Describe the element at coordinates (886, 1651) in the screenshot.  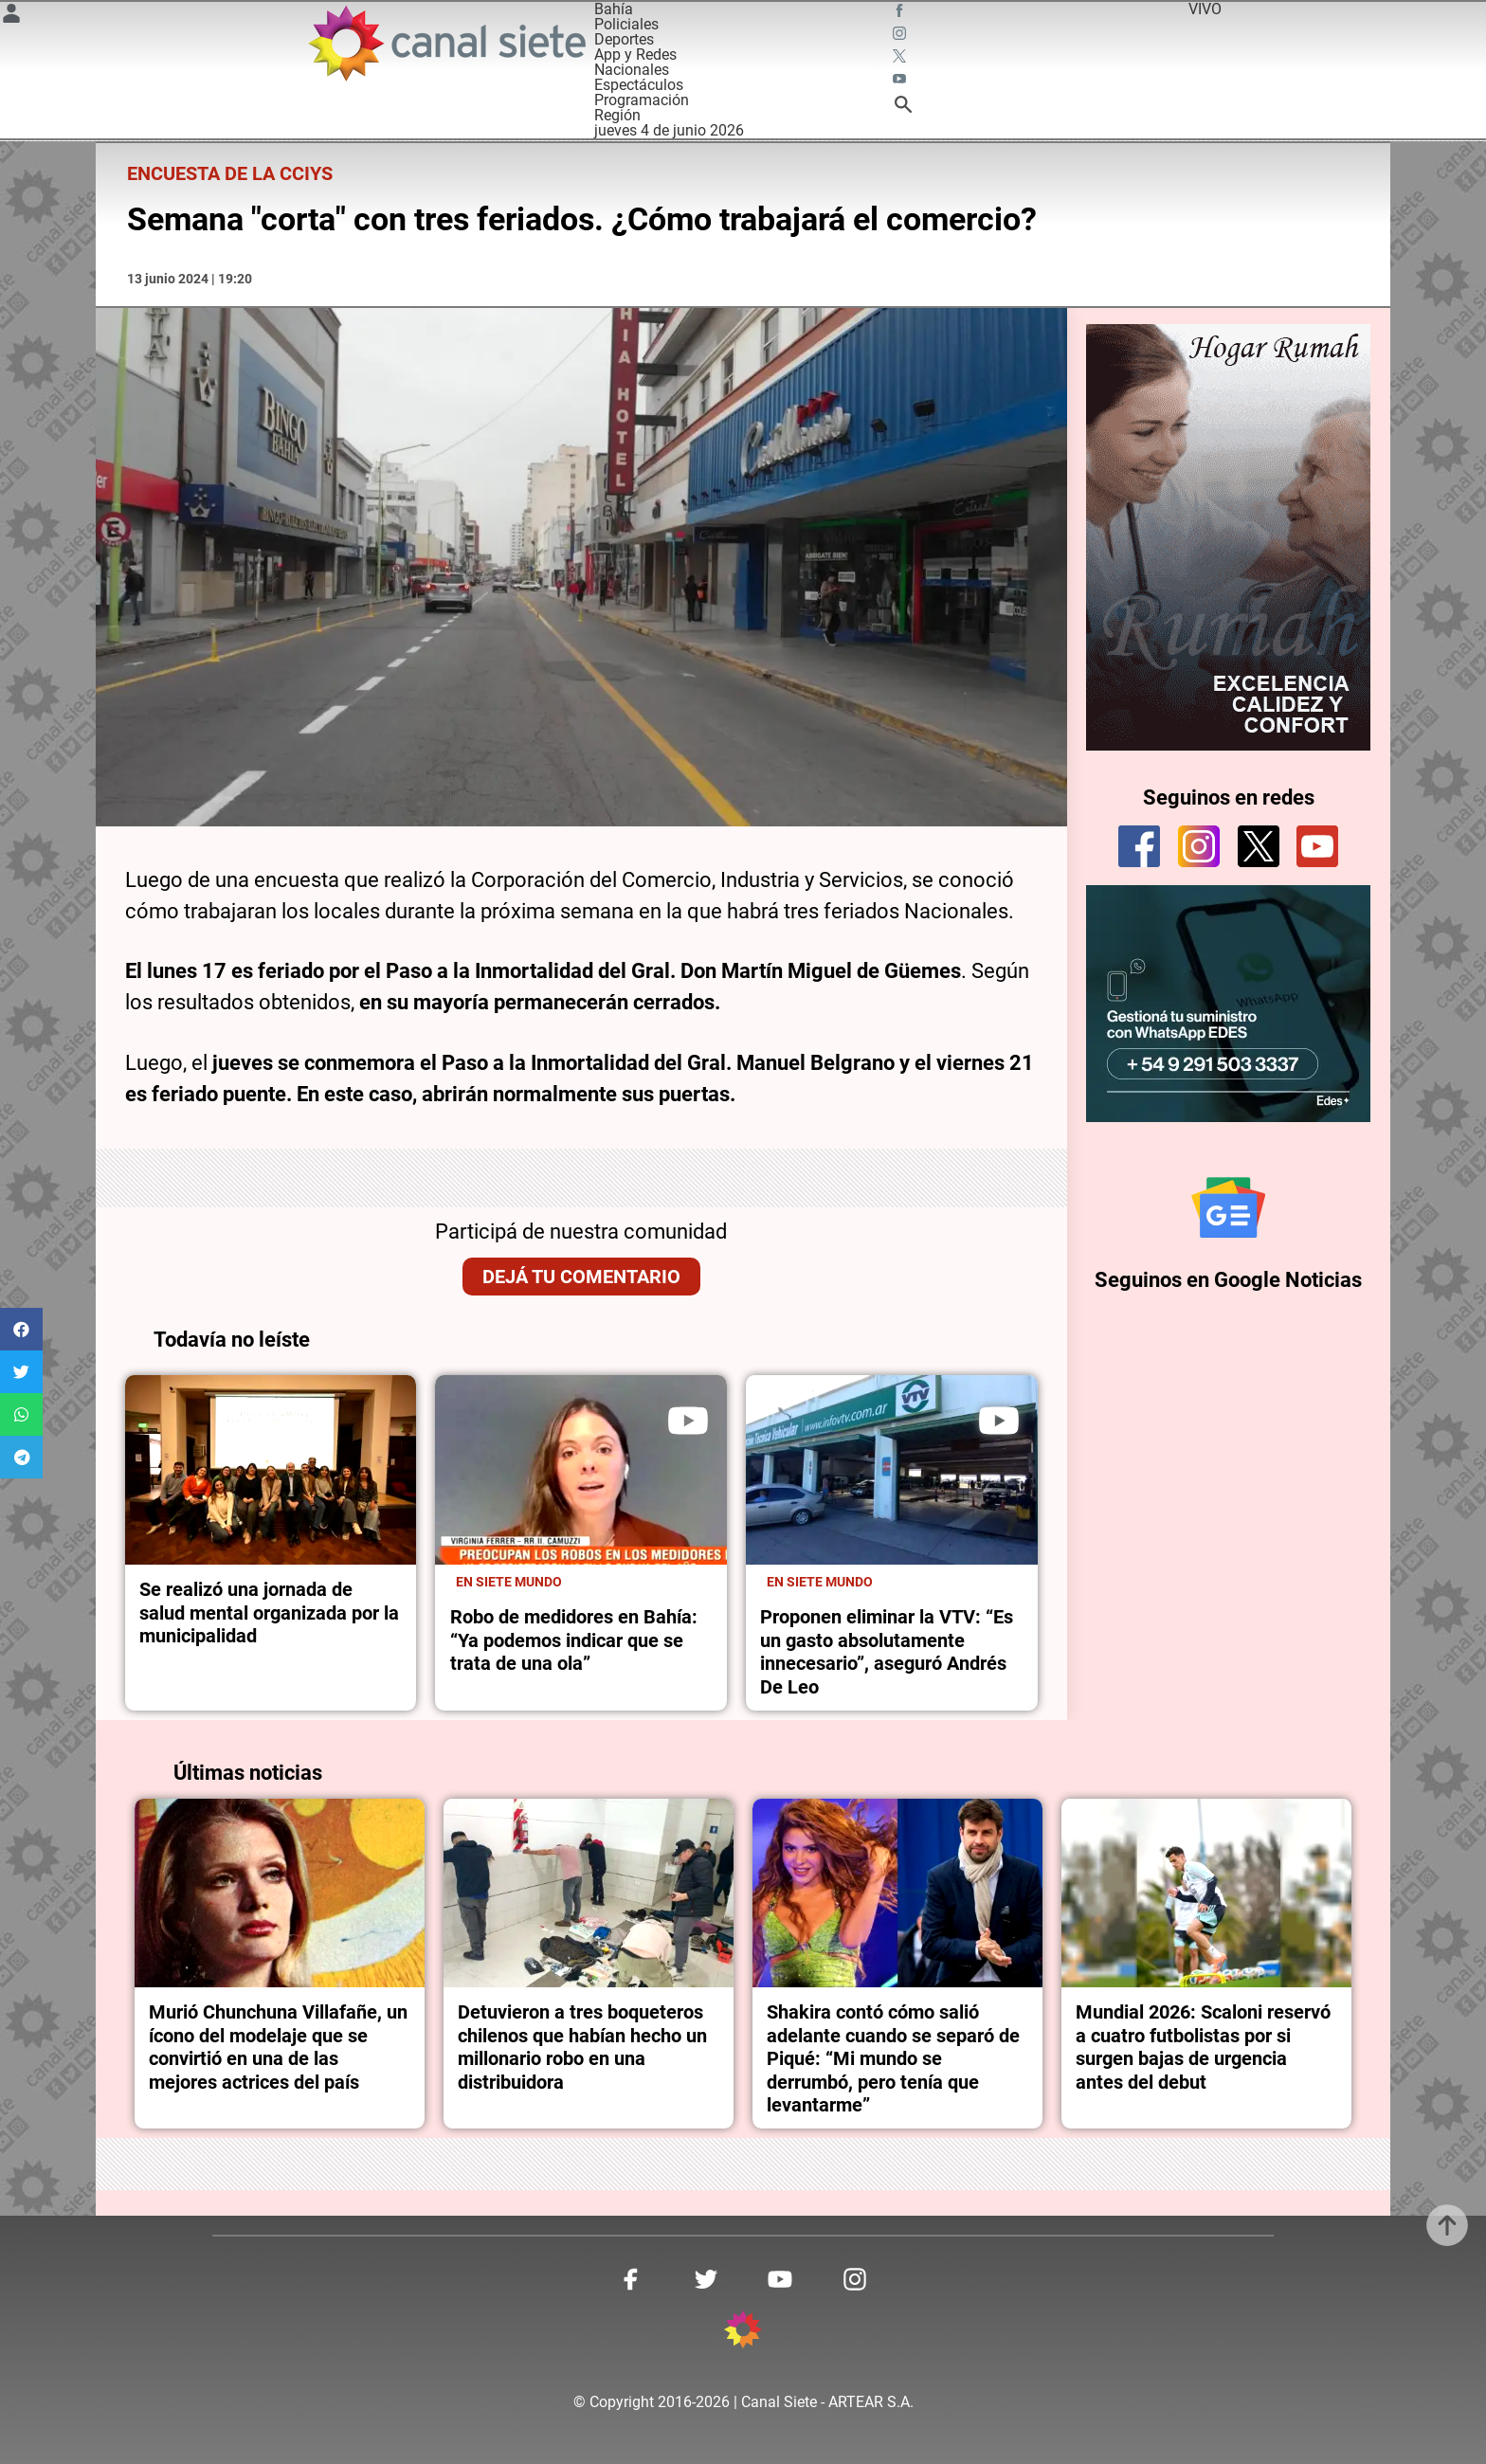
I see `Proponen eliminar la VTV: “Es un gasto absolutamente innecesario”, aseguró Andrés De Leo` at that location.